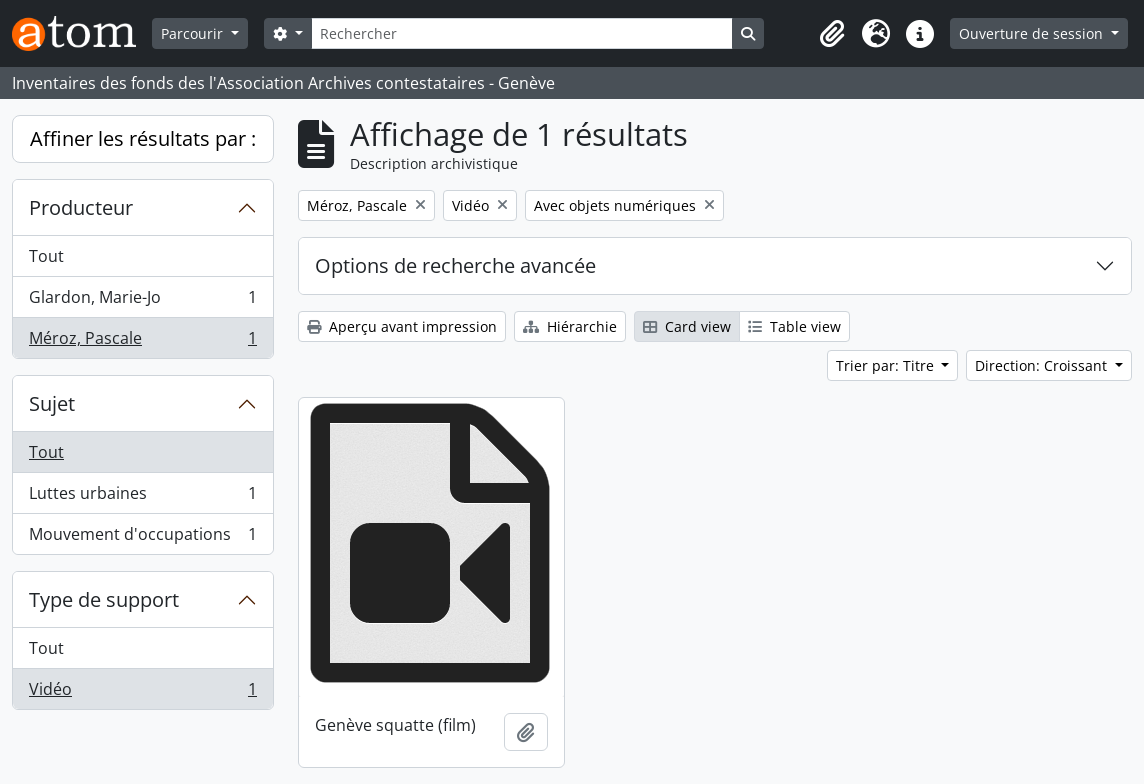 The width and height of the screenshot is (1144, 784). Describe the element at coordinates (1033, 33) in the screenshot. I see `Ouverture de session` at that location.